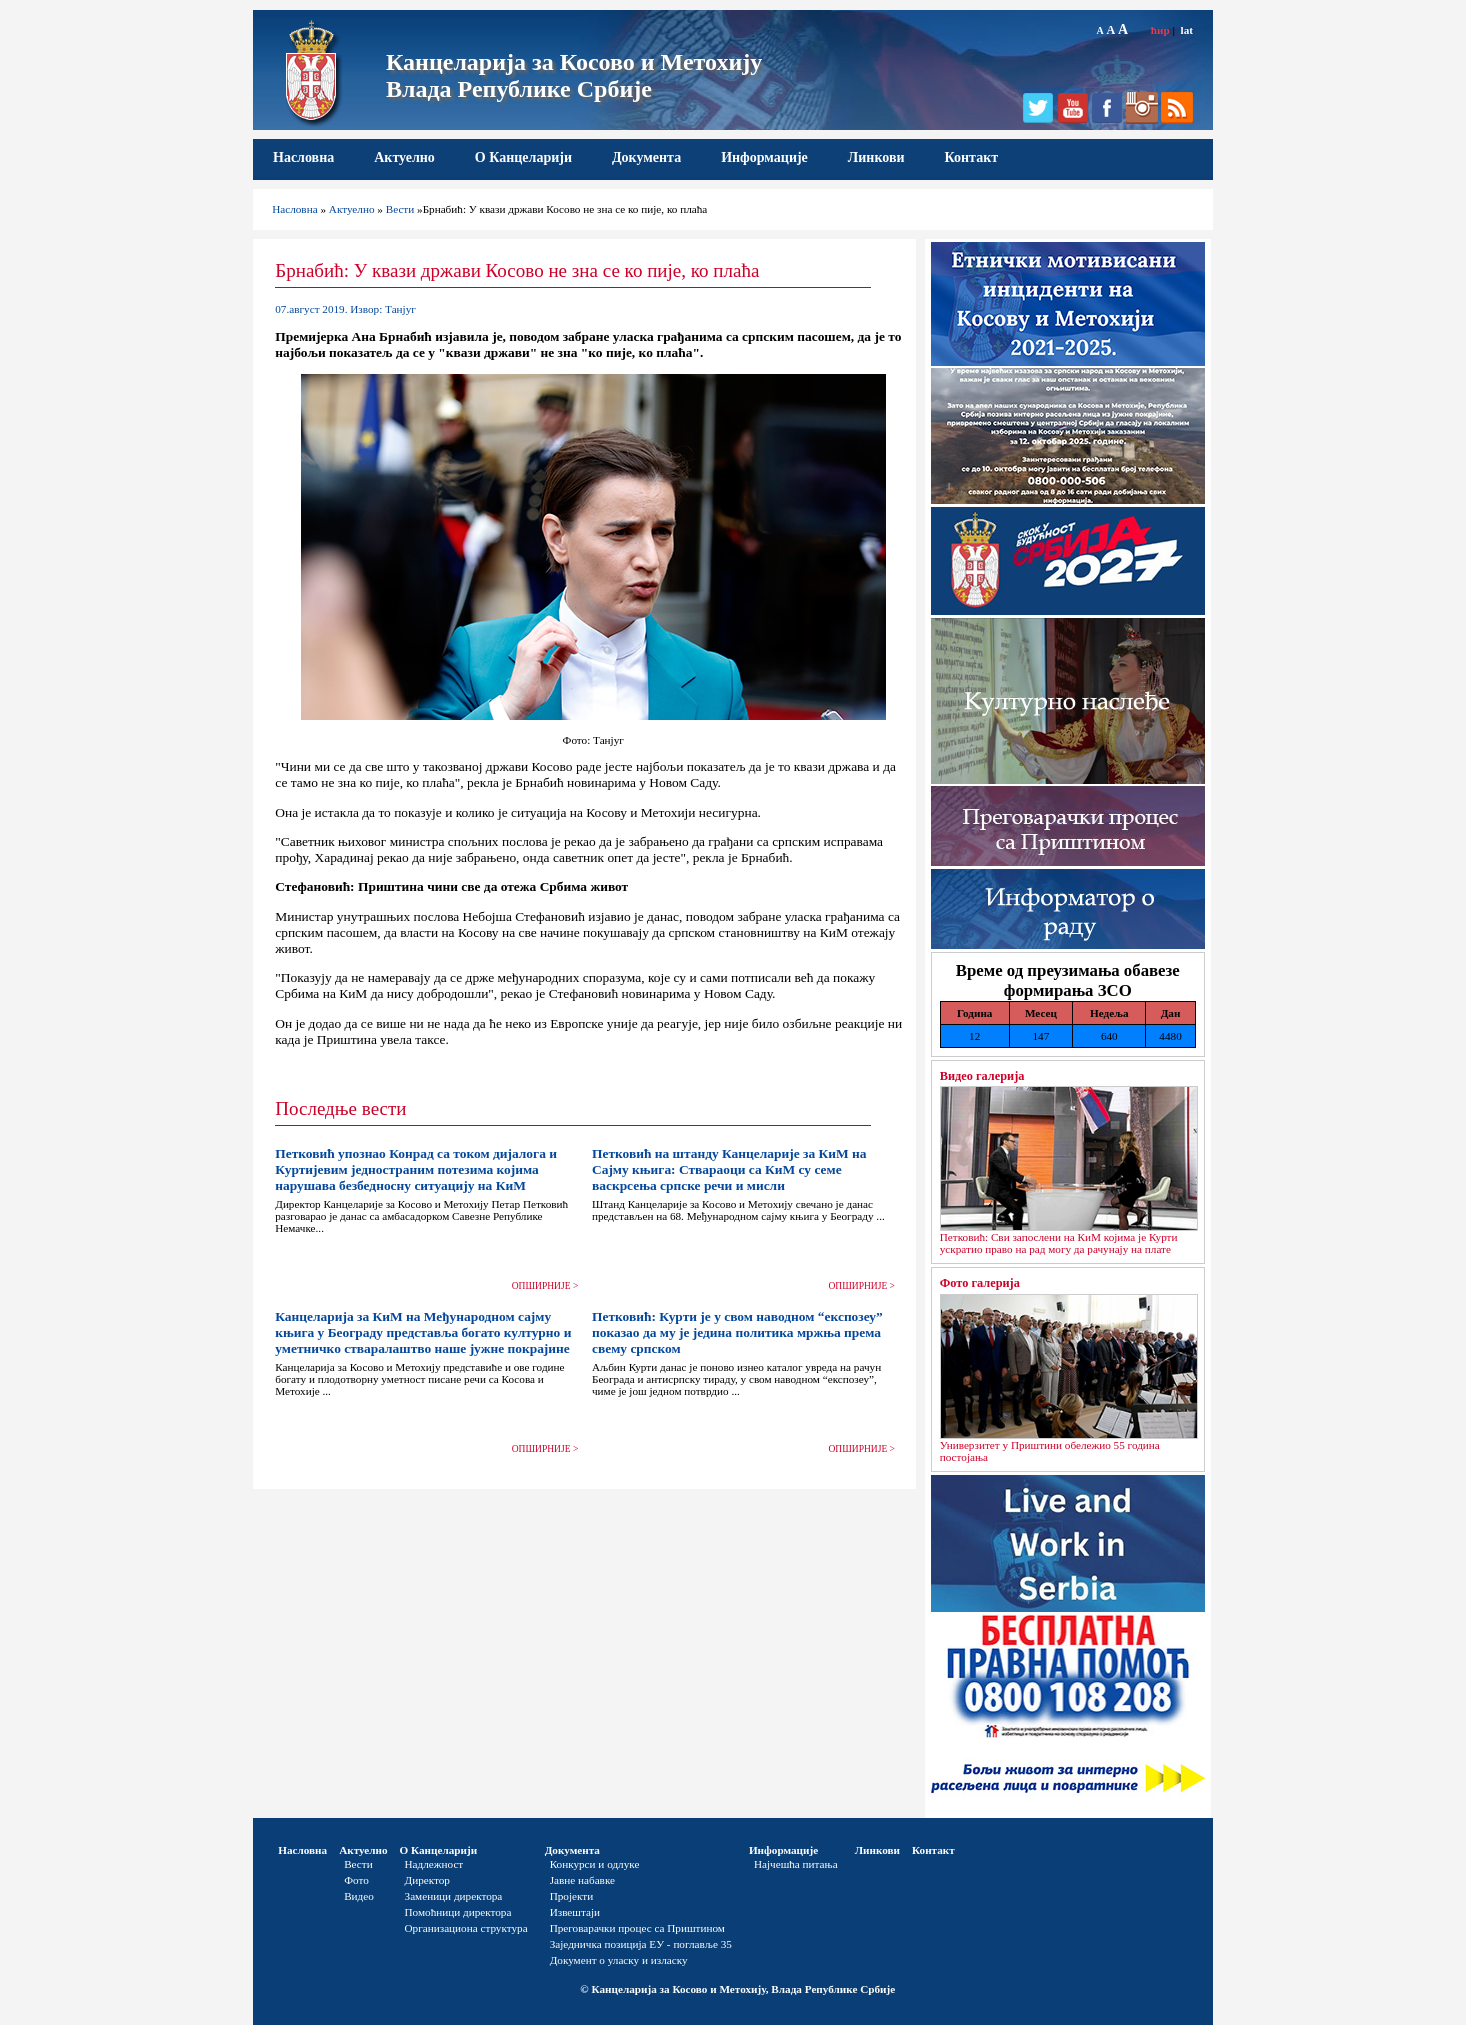 The height and width of the screenshot is (2025, 1466). Describe the element at coordinates (454, 1896) in the screenshot. I see `Заменици директора` at that location.